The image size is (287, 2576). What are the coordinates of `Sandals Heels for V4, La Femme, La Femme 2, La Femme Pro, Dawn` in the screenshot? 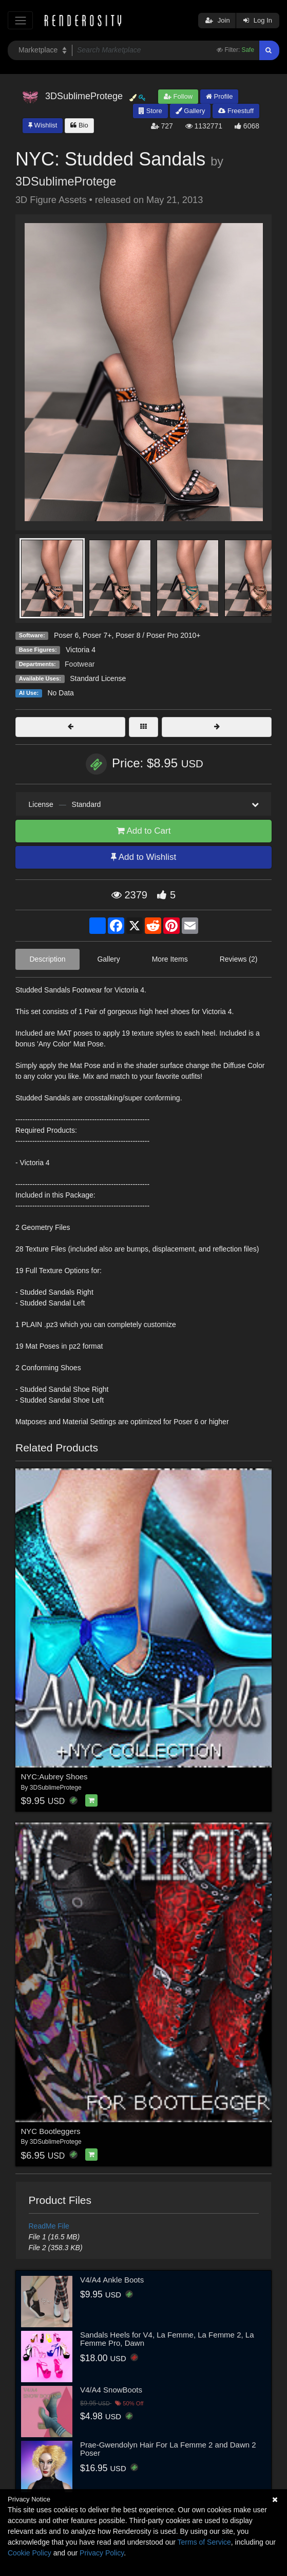 It's located at (167, 2339).